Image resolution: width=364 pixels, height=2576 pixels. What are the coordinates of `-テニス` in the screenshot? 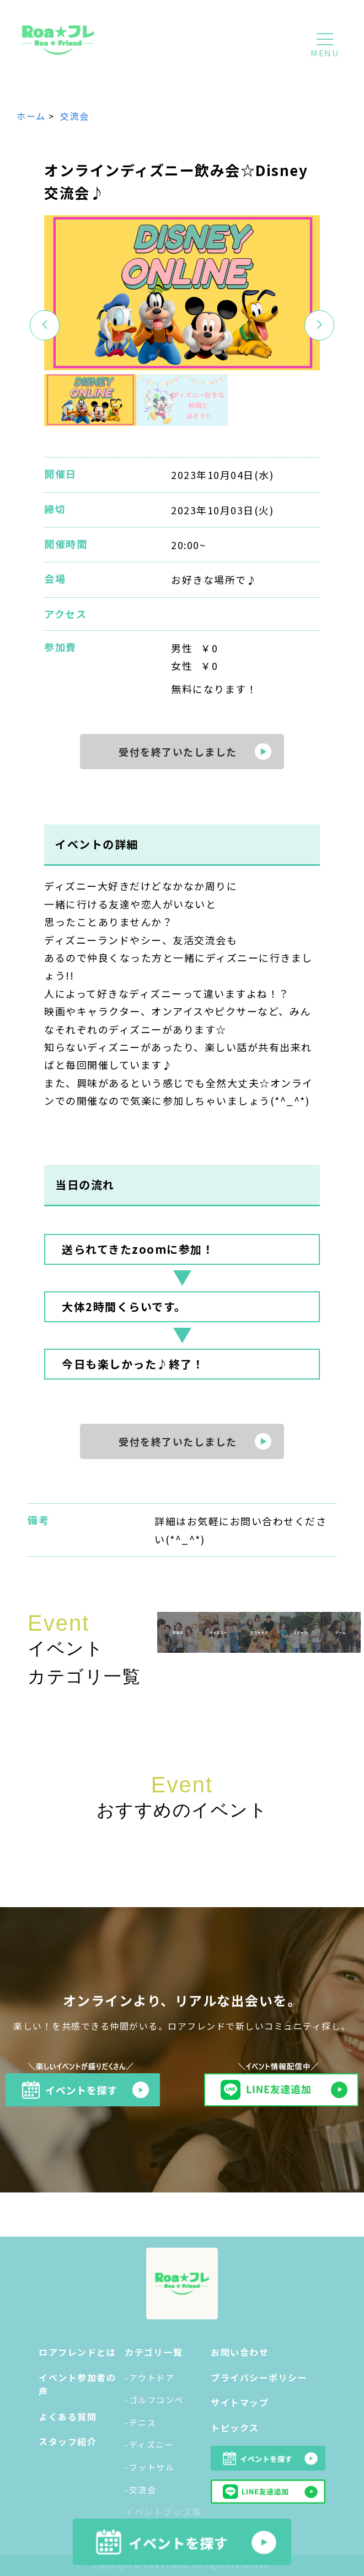 It's located at (140, 2422).